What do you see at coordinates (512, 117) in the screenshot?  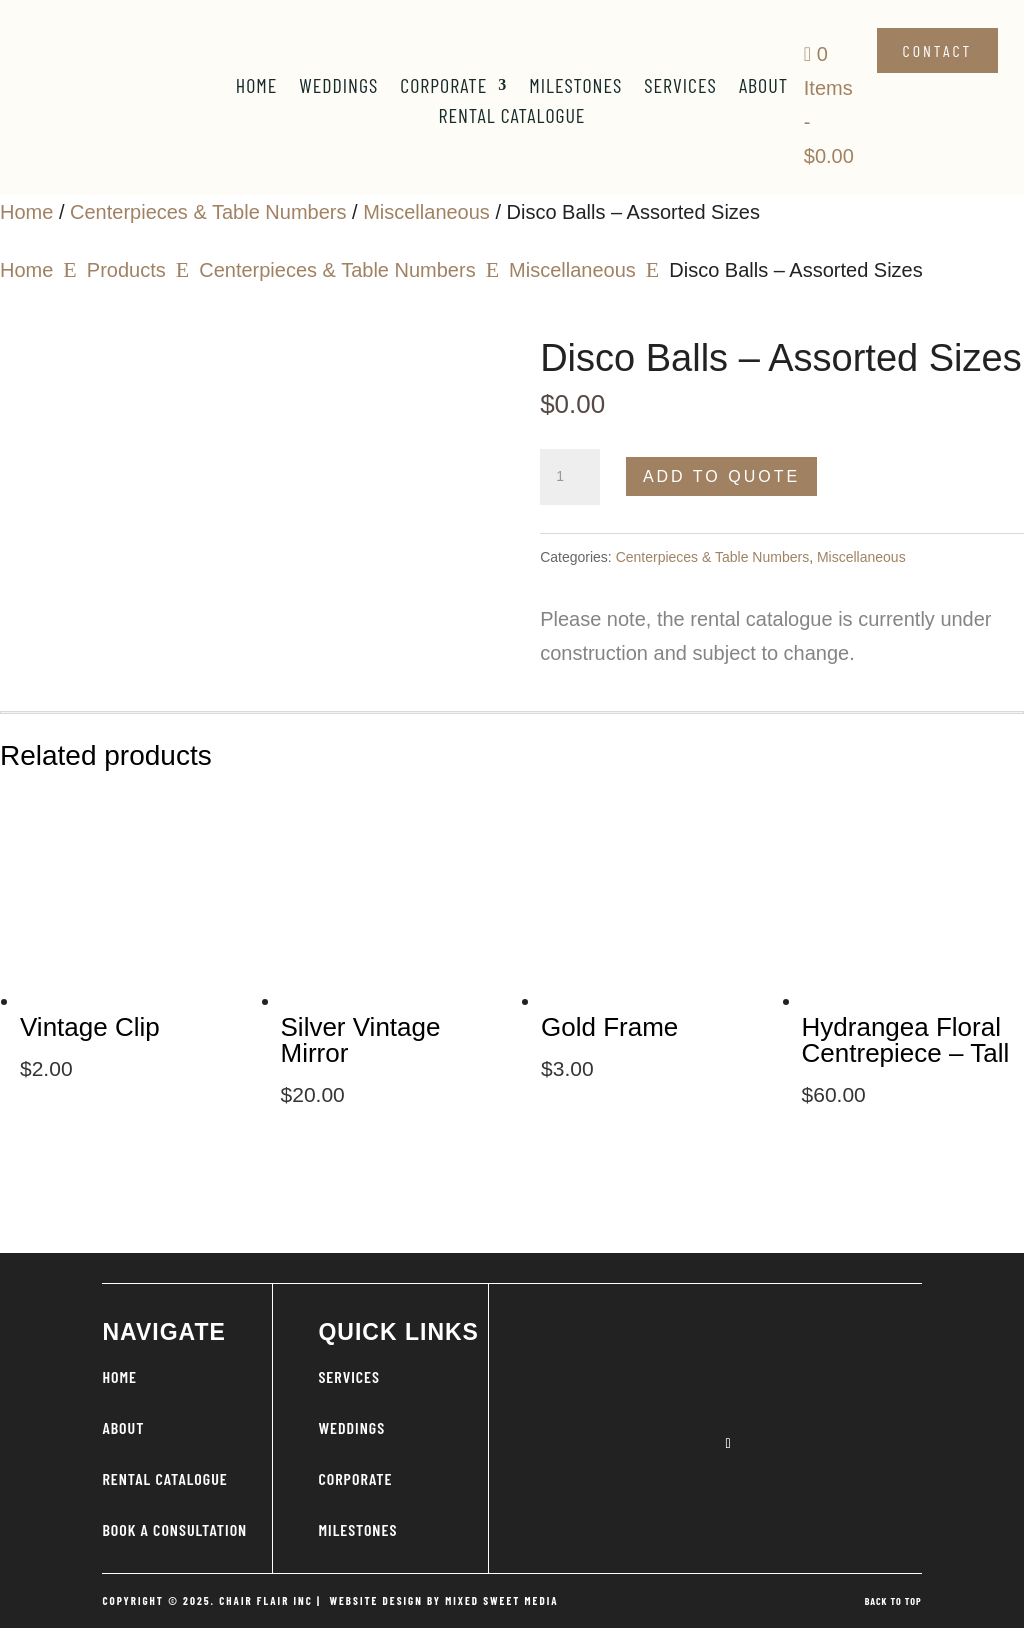 I see `Rental Catalogue` at bounding box center [512, 117].